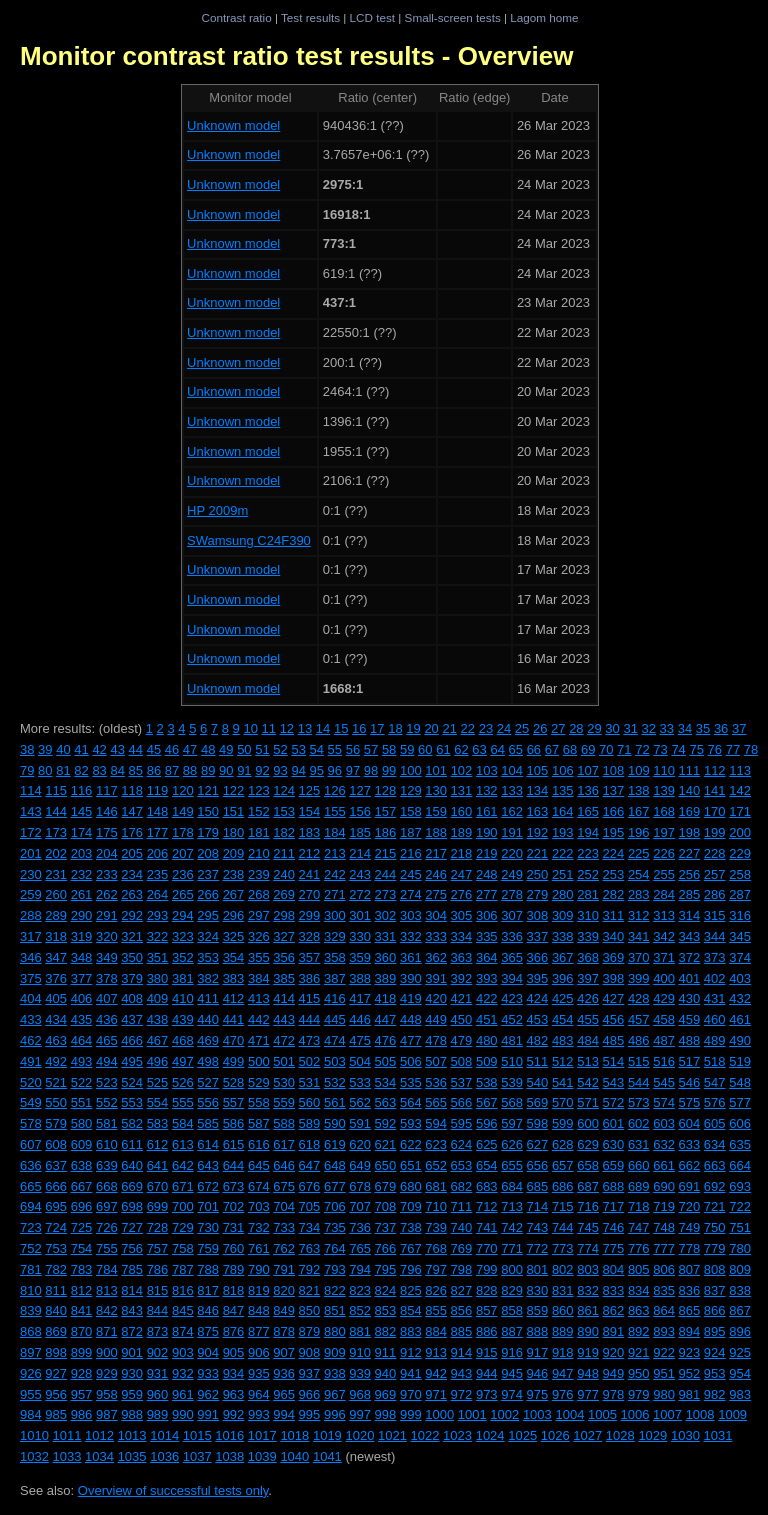 This screenshot has height=1515, width=768. Describe the element at coordinates (158, 1248) in the screenshot. I see `757` at that location.